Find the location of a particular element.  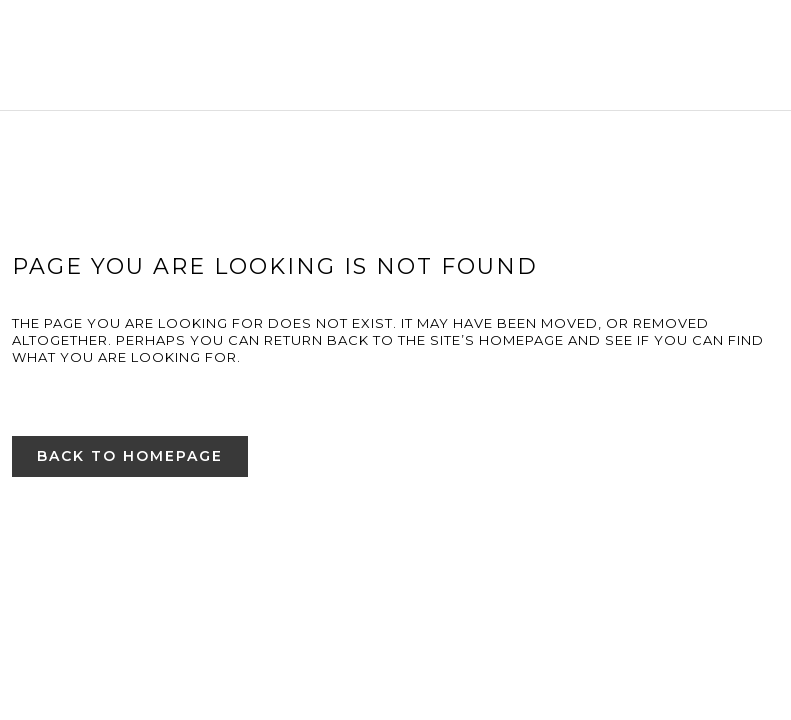

Back to homepage is located at coordinates (130, 456).